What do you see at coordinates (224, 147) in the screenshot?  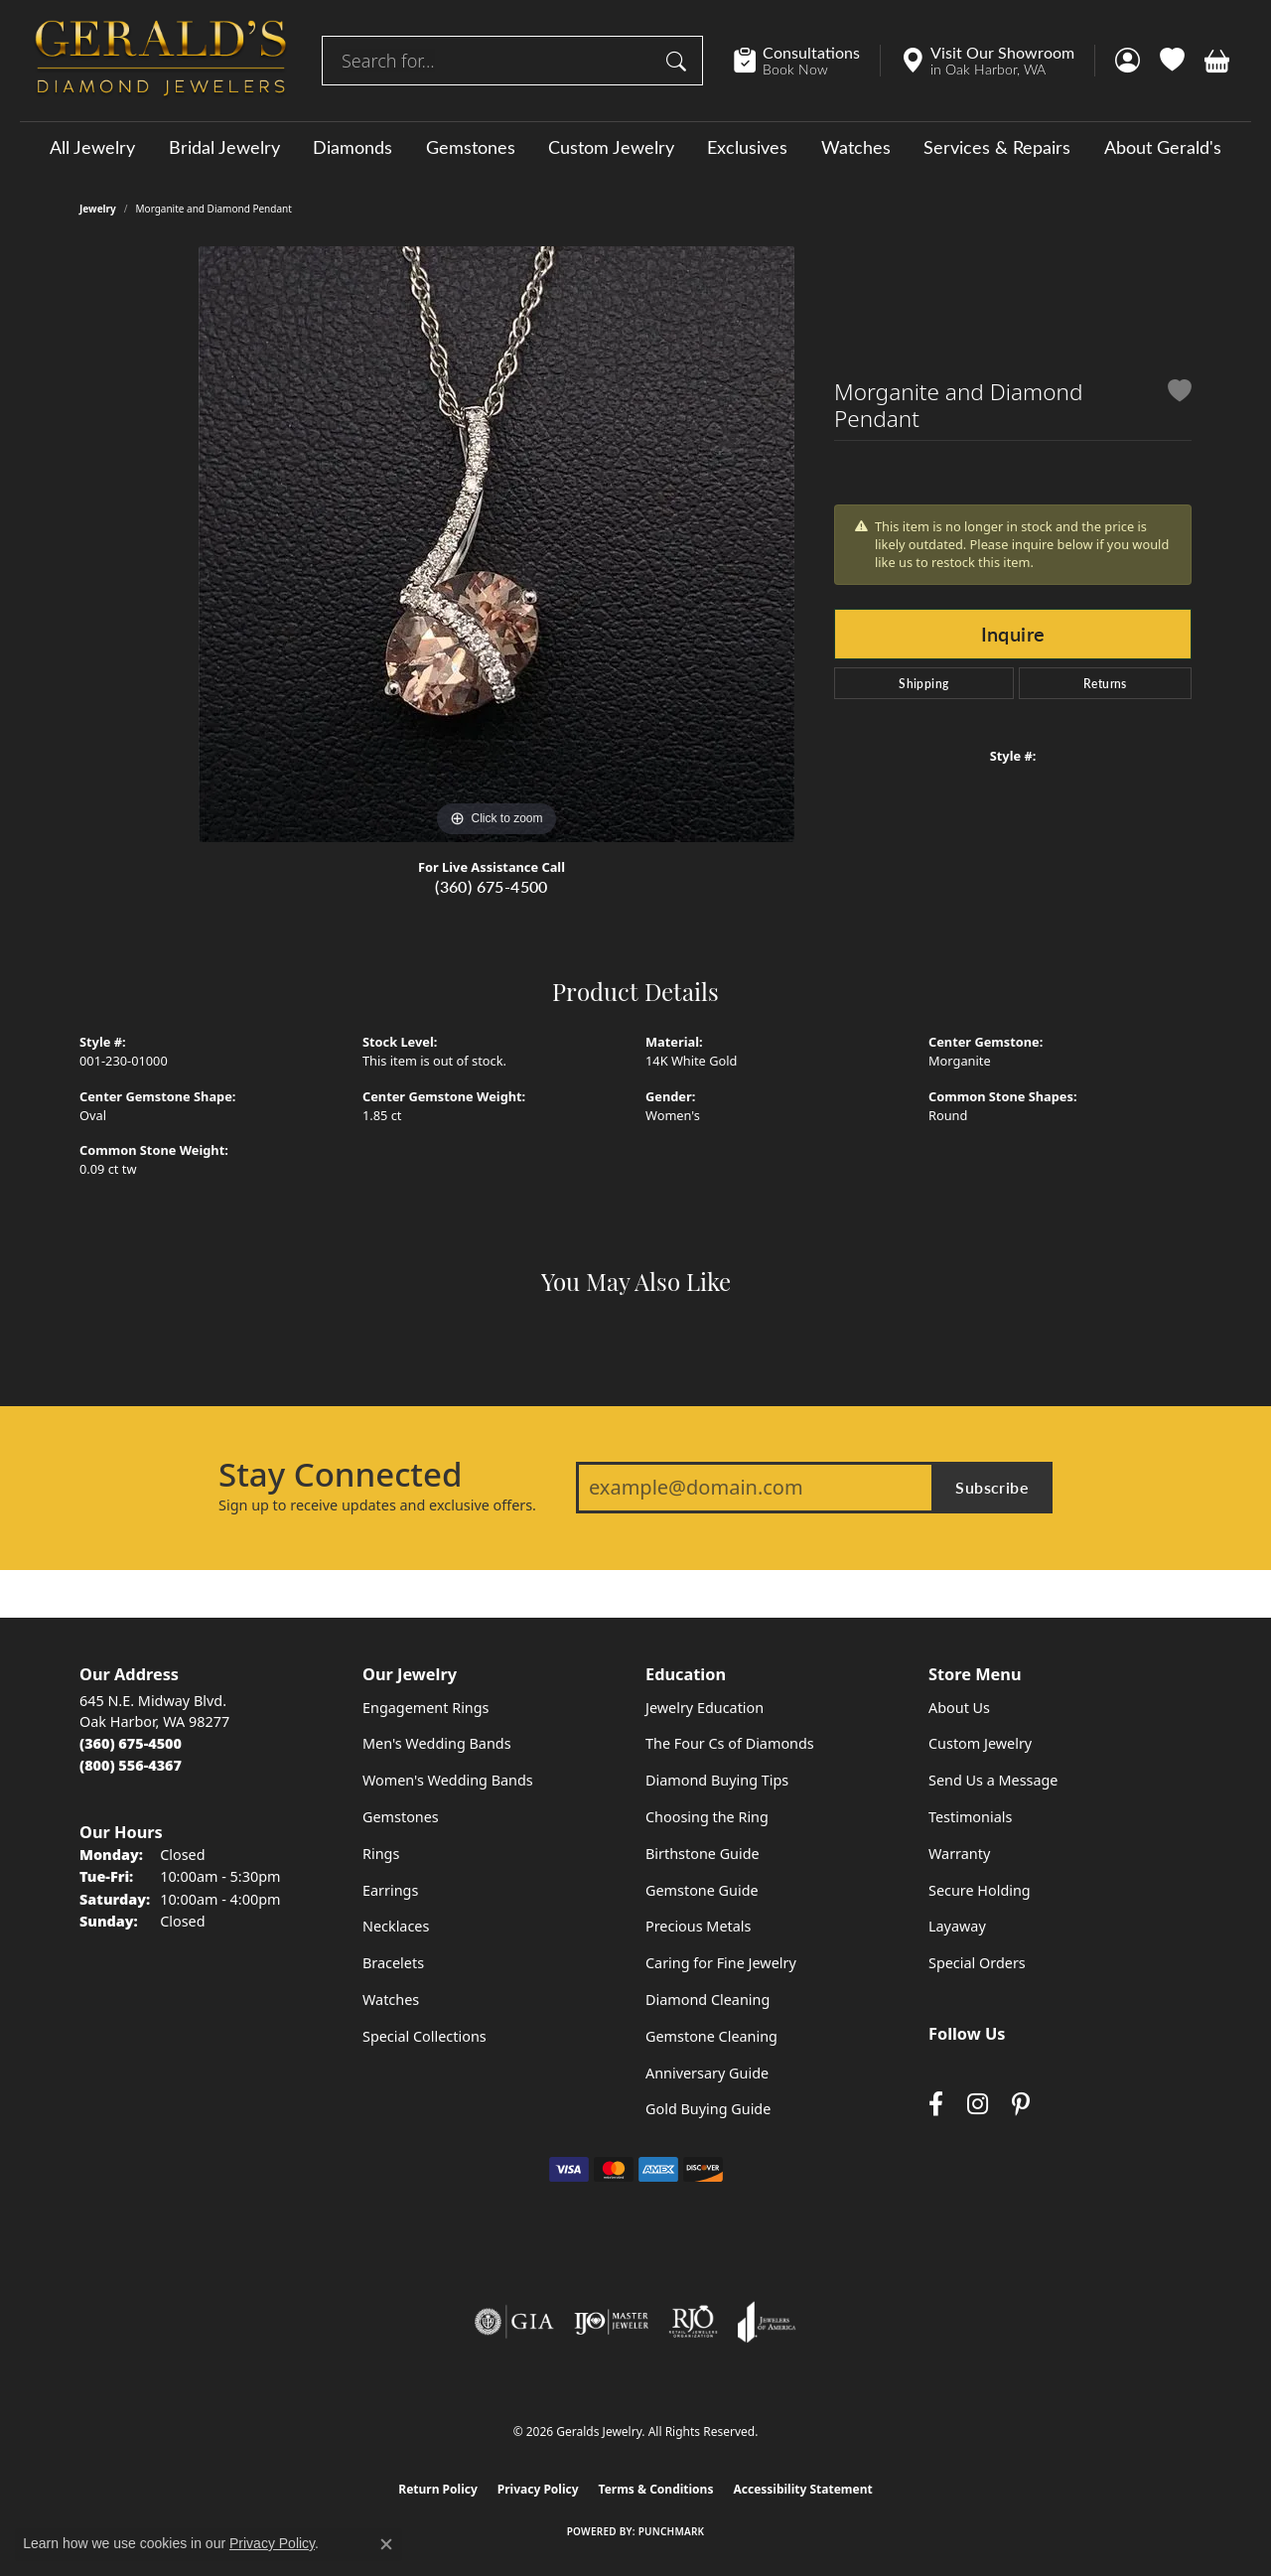 I see `Bridal Jewelry` at bounding box center [224, 147].